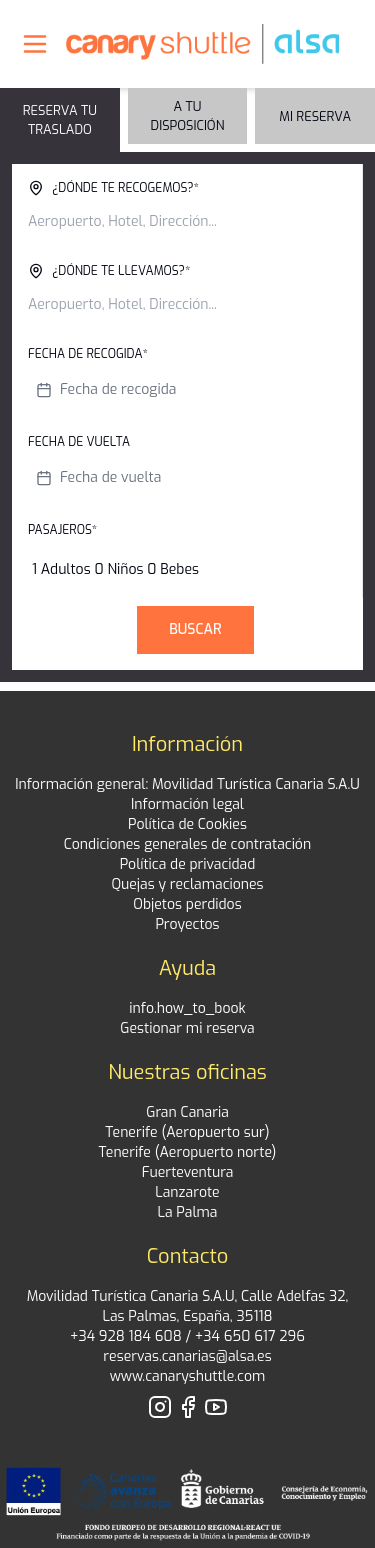  I want to click on Fecha de recogida [button], so click(105, 389).